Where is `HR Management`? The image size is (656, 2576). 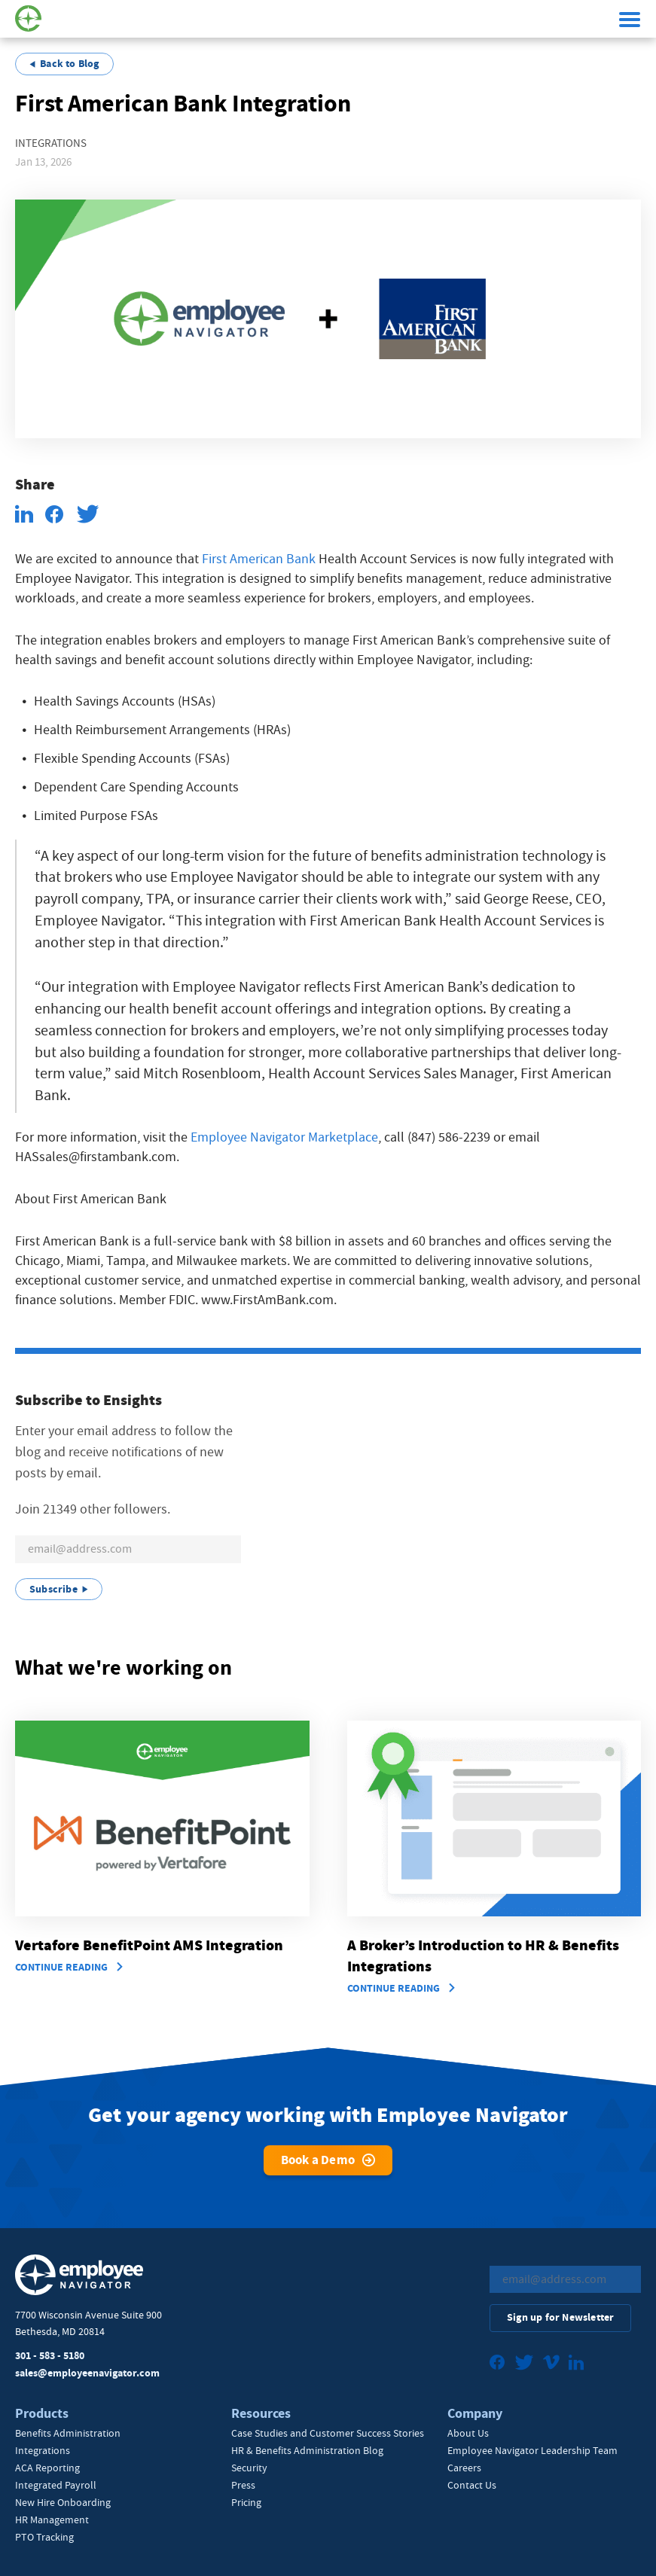 HR Management is located at coordinates (52, 2519).